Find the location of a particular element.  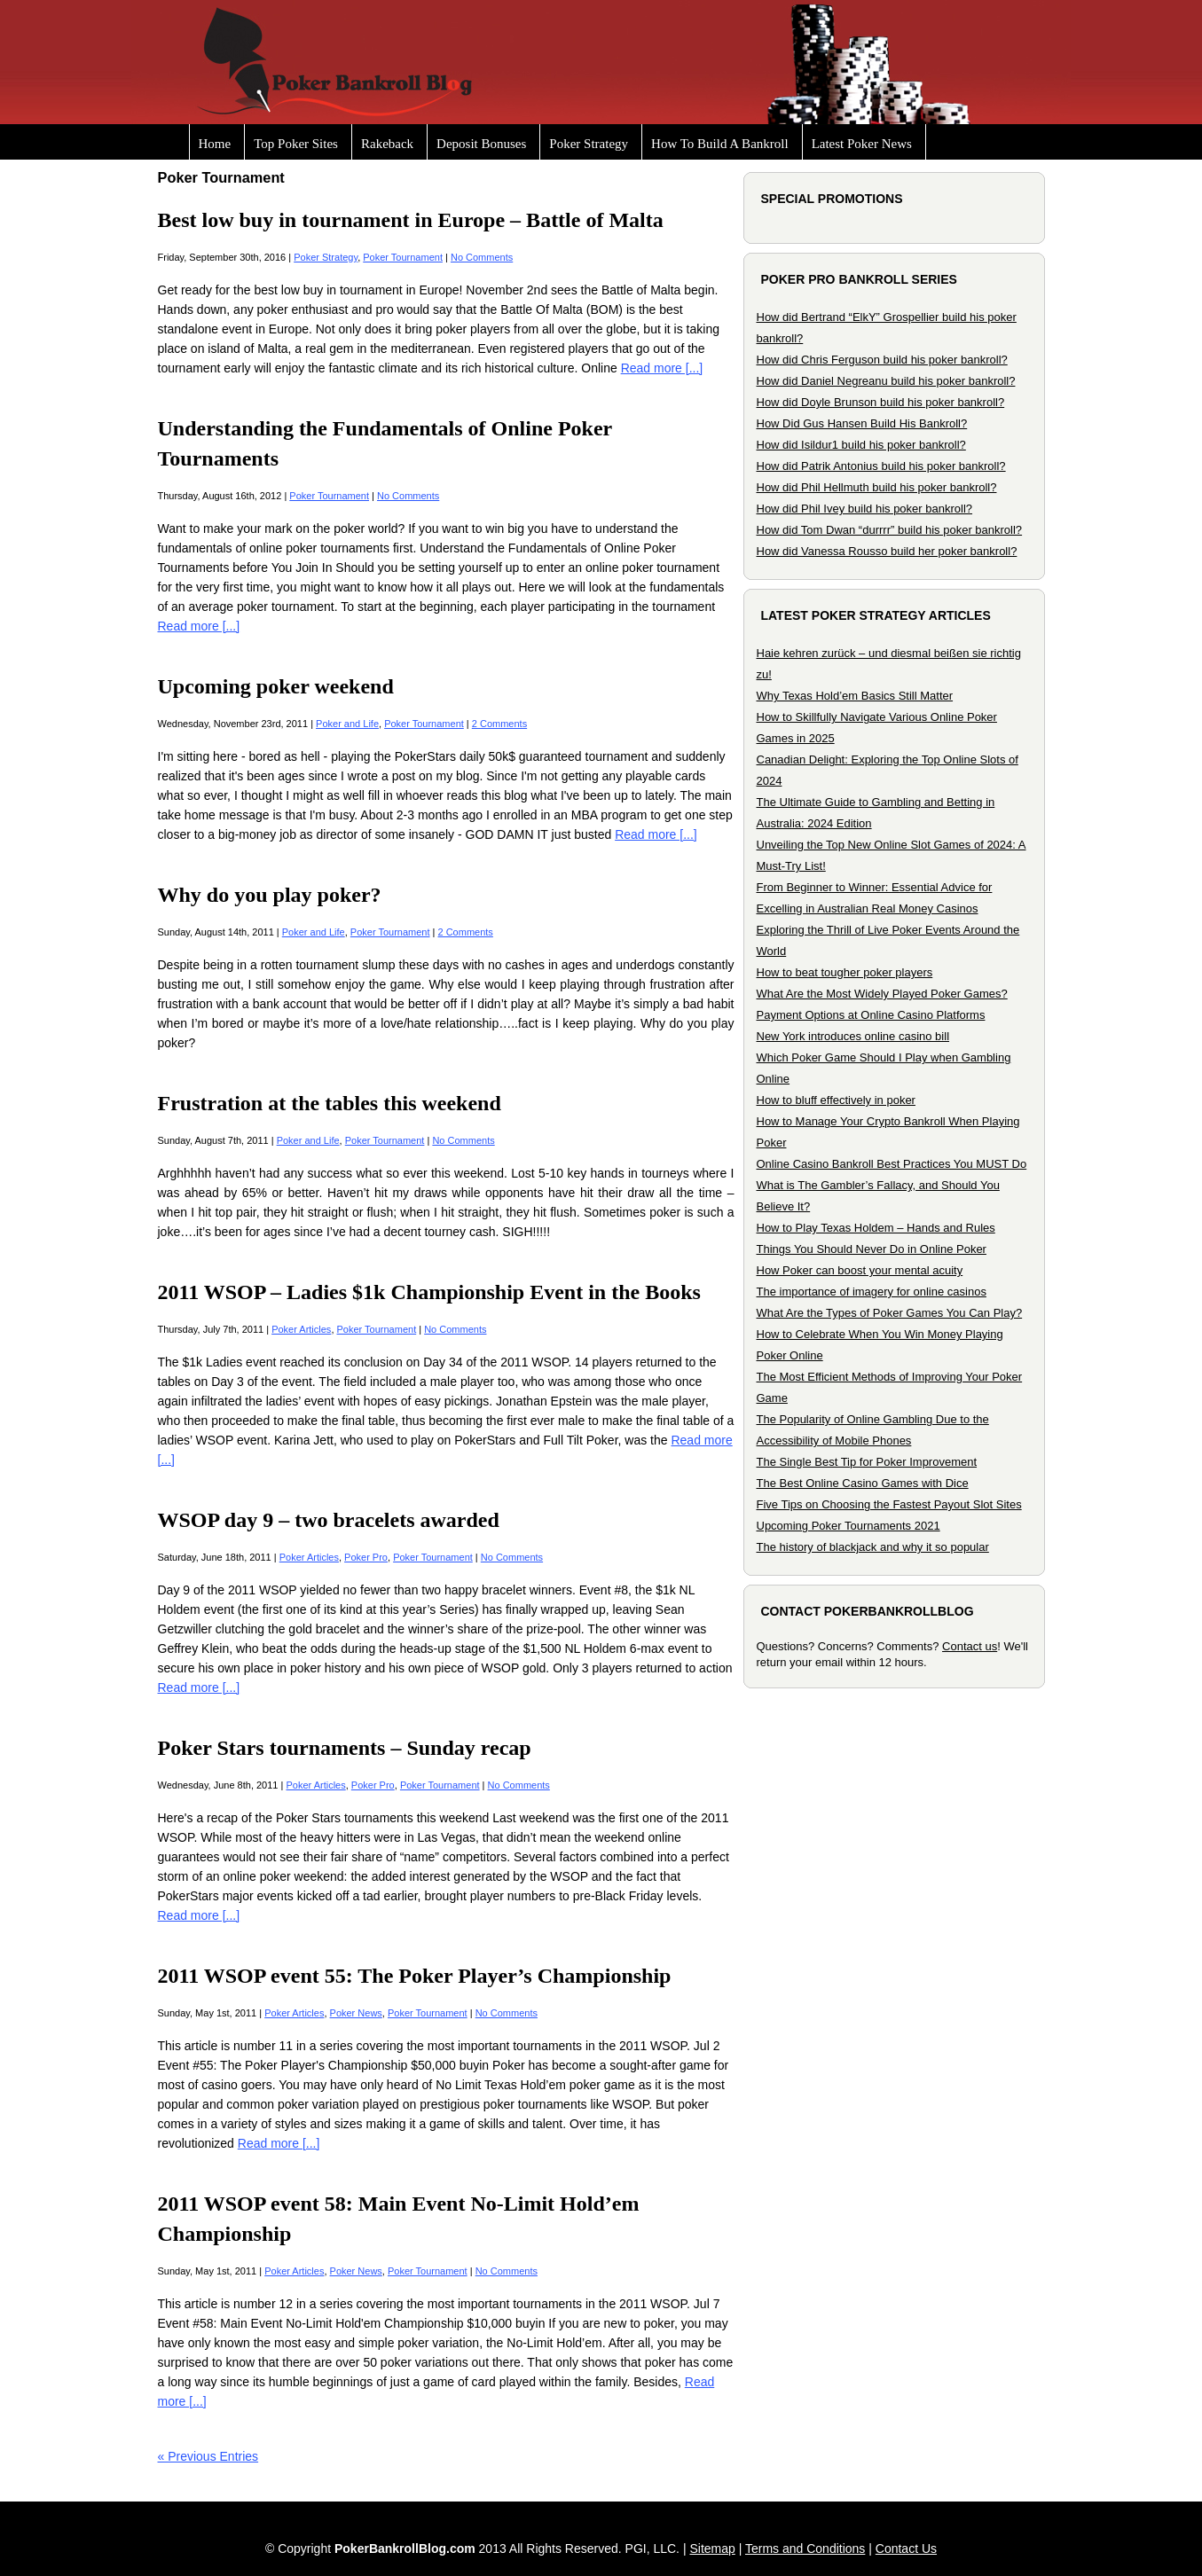

How did Vanessa Rousso build her poker bankroll? is located at coordinates (887, 551).